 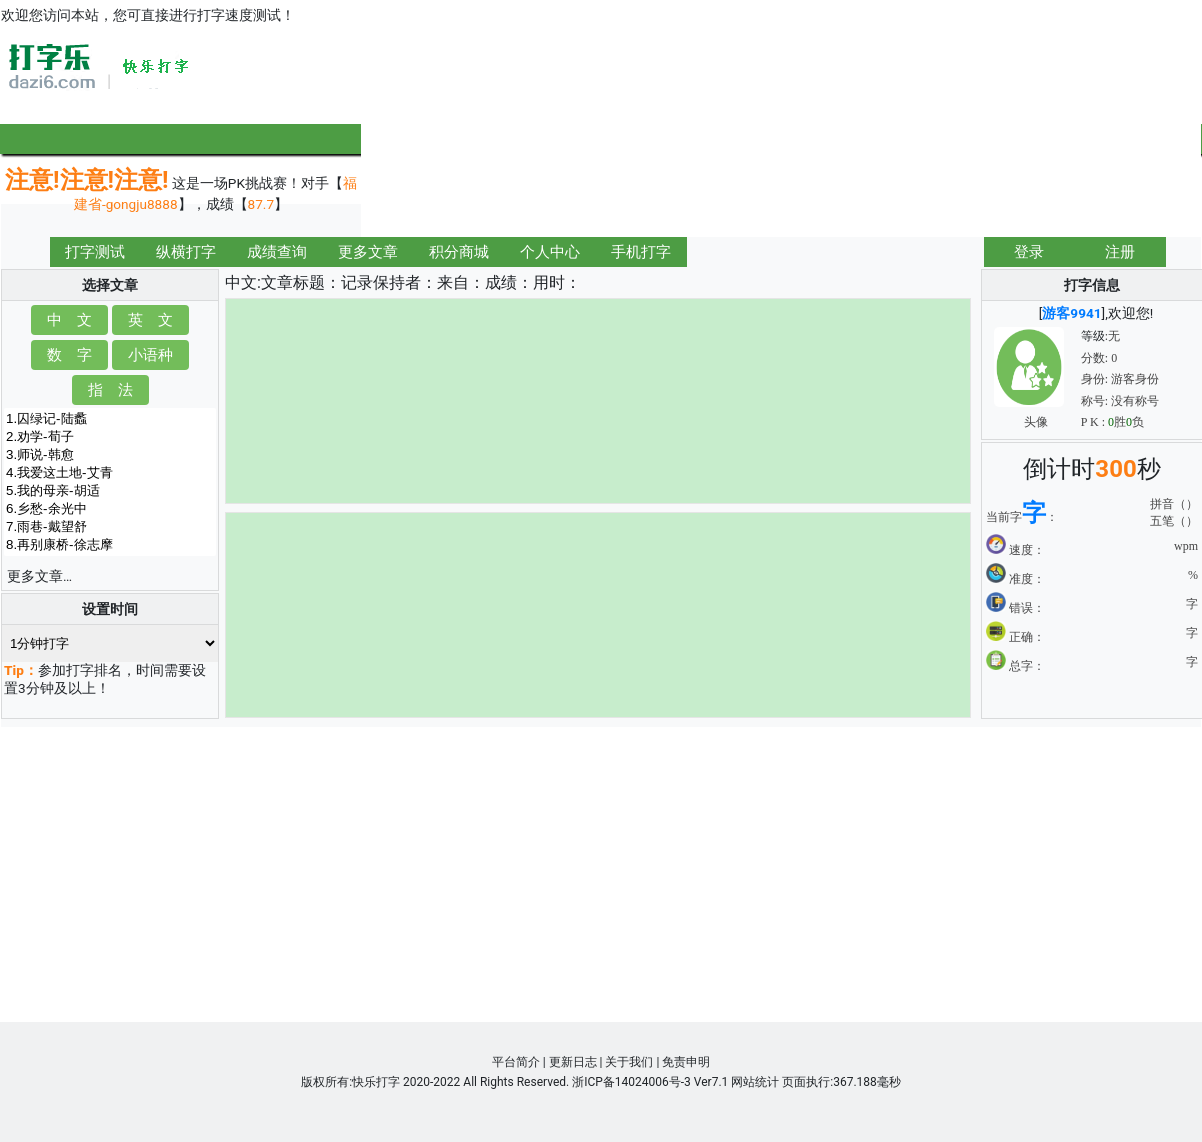 What do you see at coordinates (39, 576) in the screenshot?
I see `更多文章…` at bounding box center [39, 576].